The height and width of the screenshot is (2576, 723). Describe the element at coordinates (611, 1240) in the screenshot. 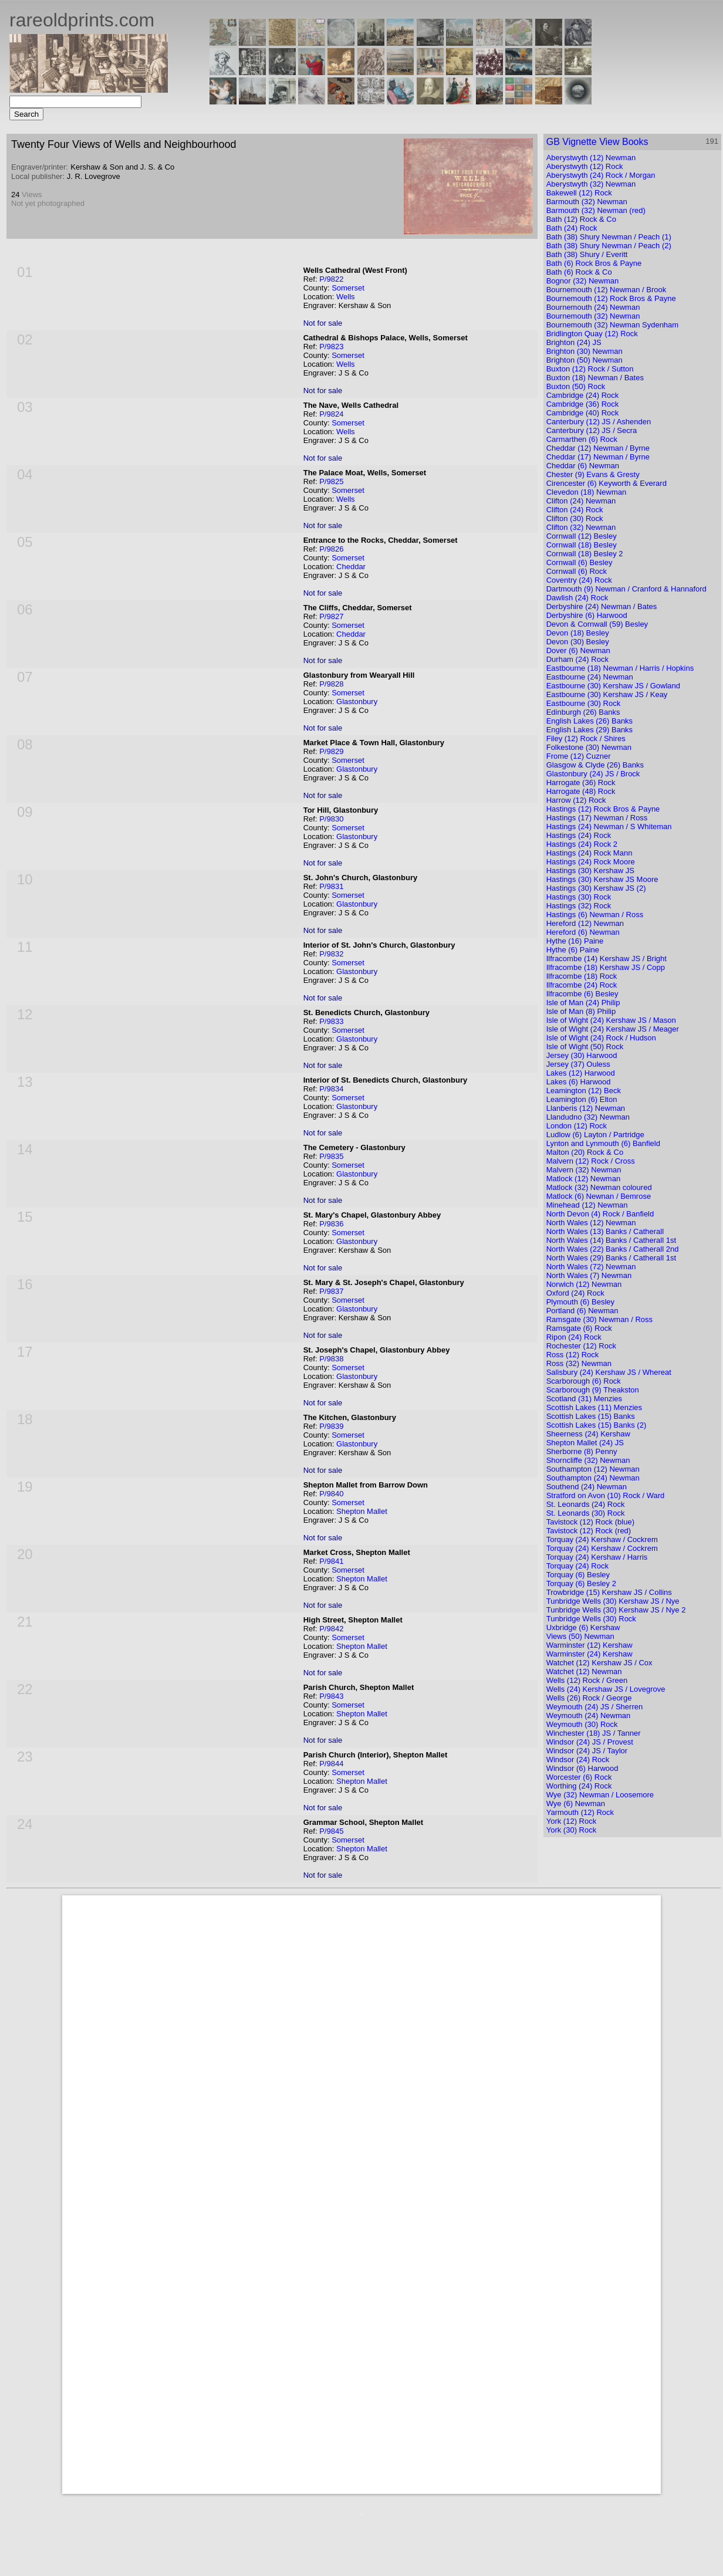

I see `North Wales (14) Banks / Catherall 1st` at that location.